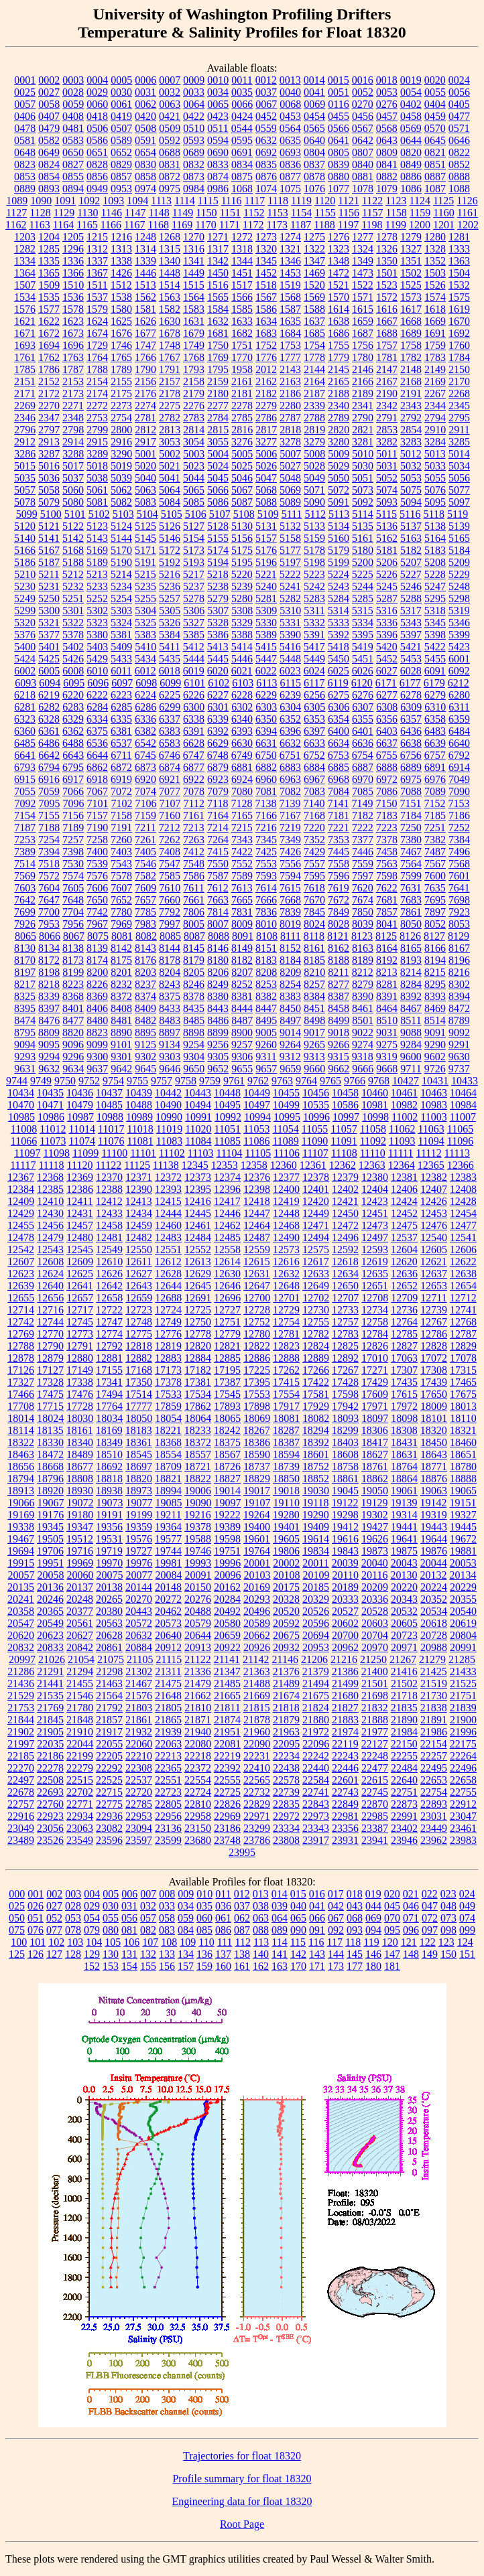 The image size is (484, 2576). I want to click on 20002, so click(286, 1563).